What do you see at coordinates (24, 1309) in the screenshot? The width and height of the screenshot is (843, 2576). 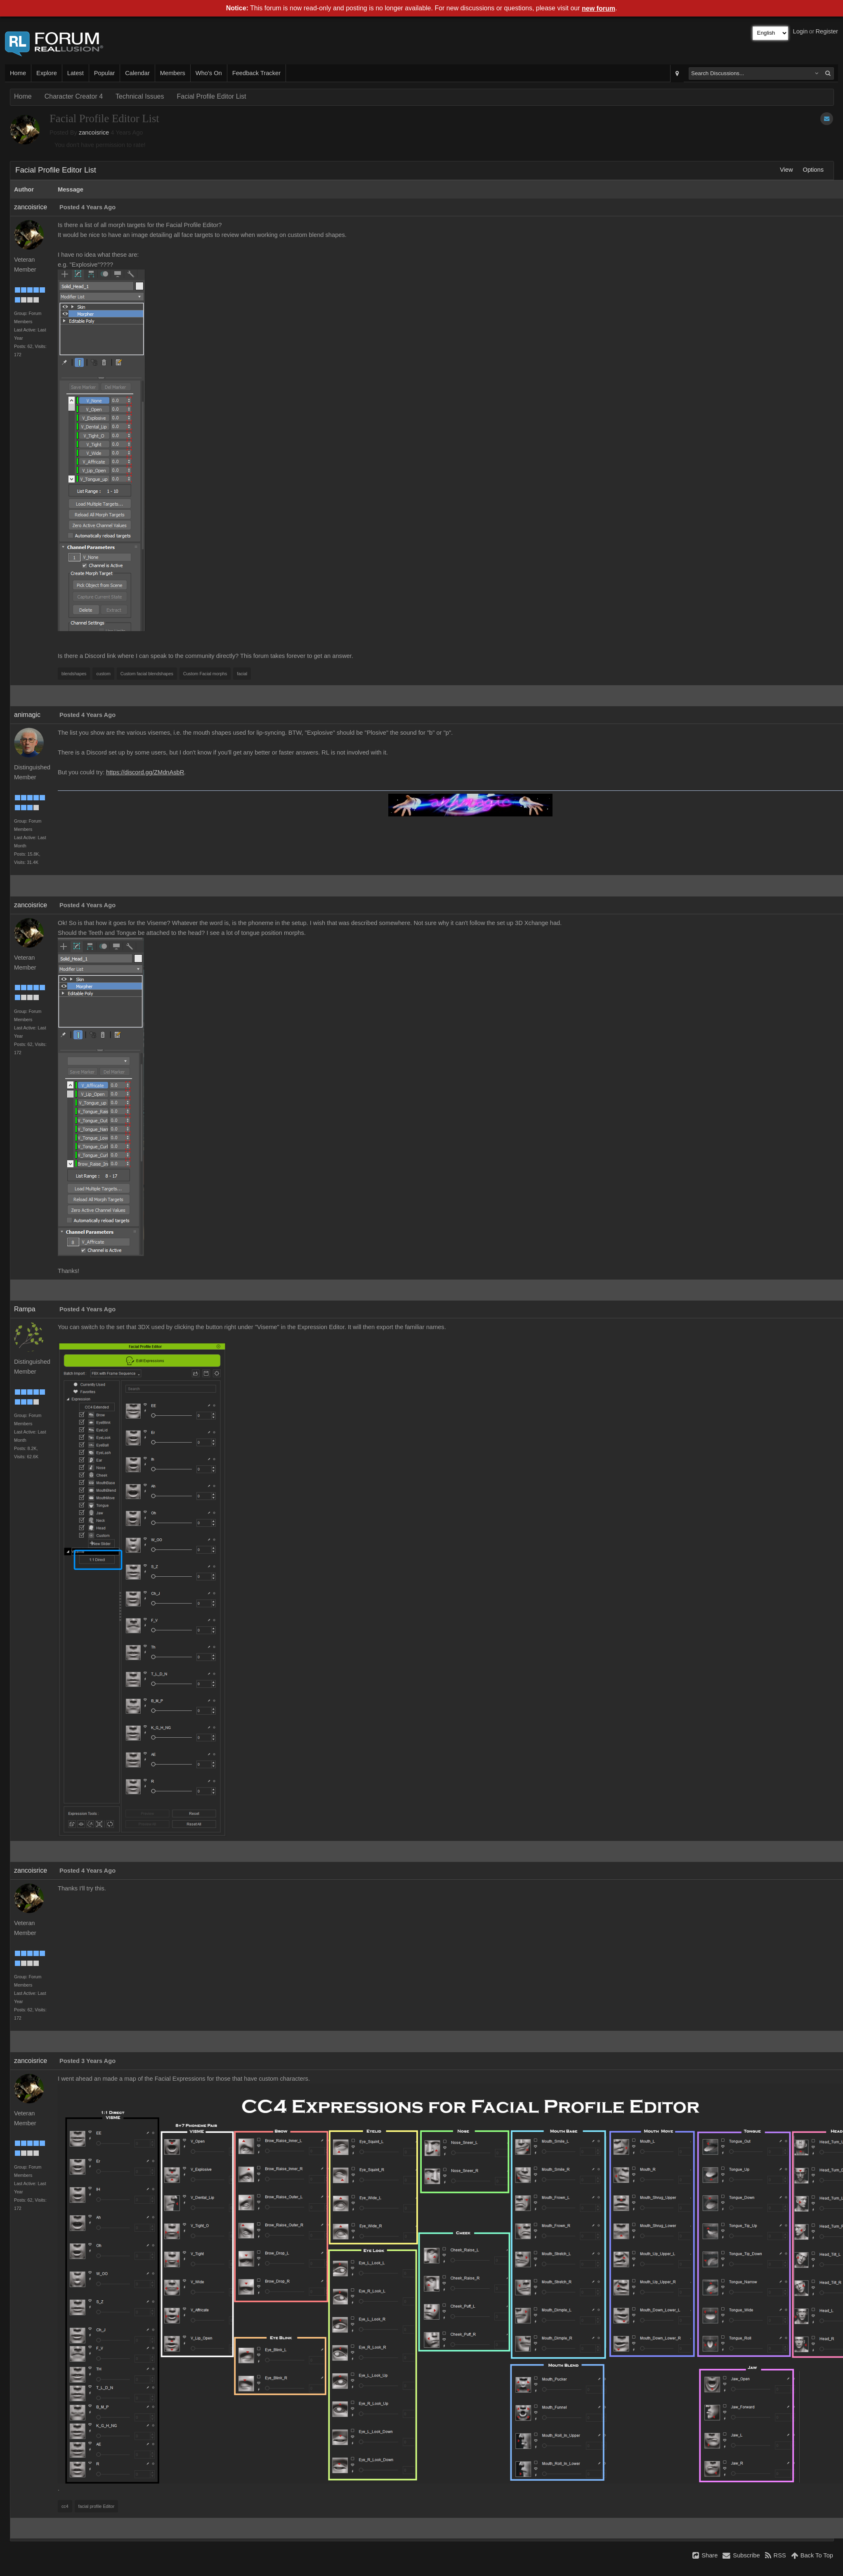 I see `Rampa` at bounding box center [24, 1309].